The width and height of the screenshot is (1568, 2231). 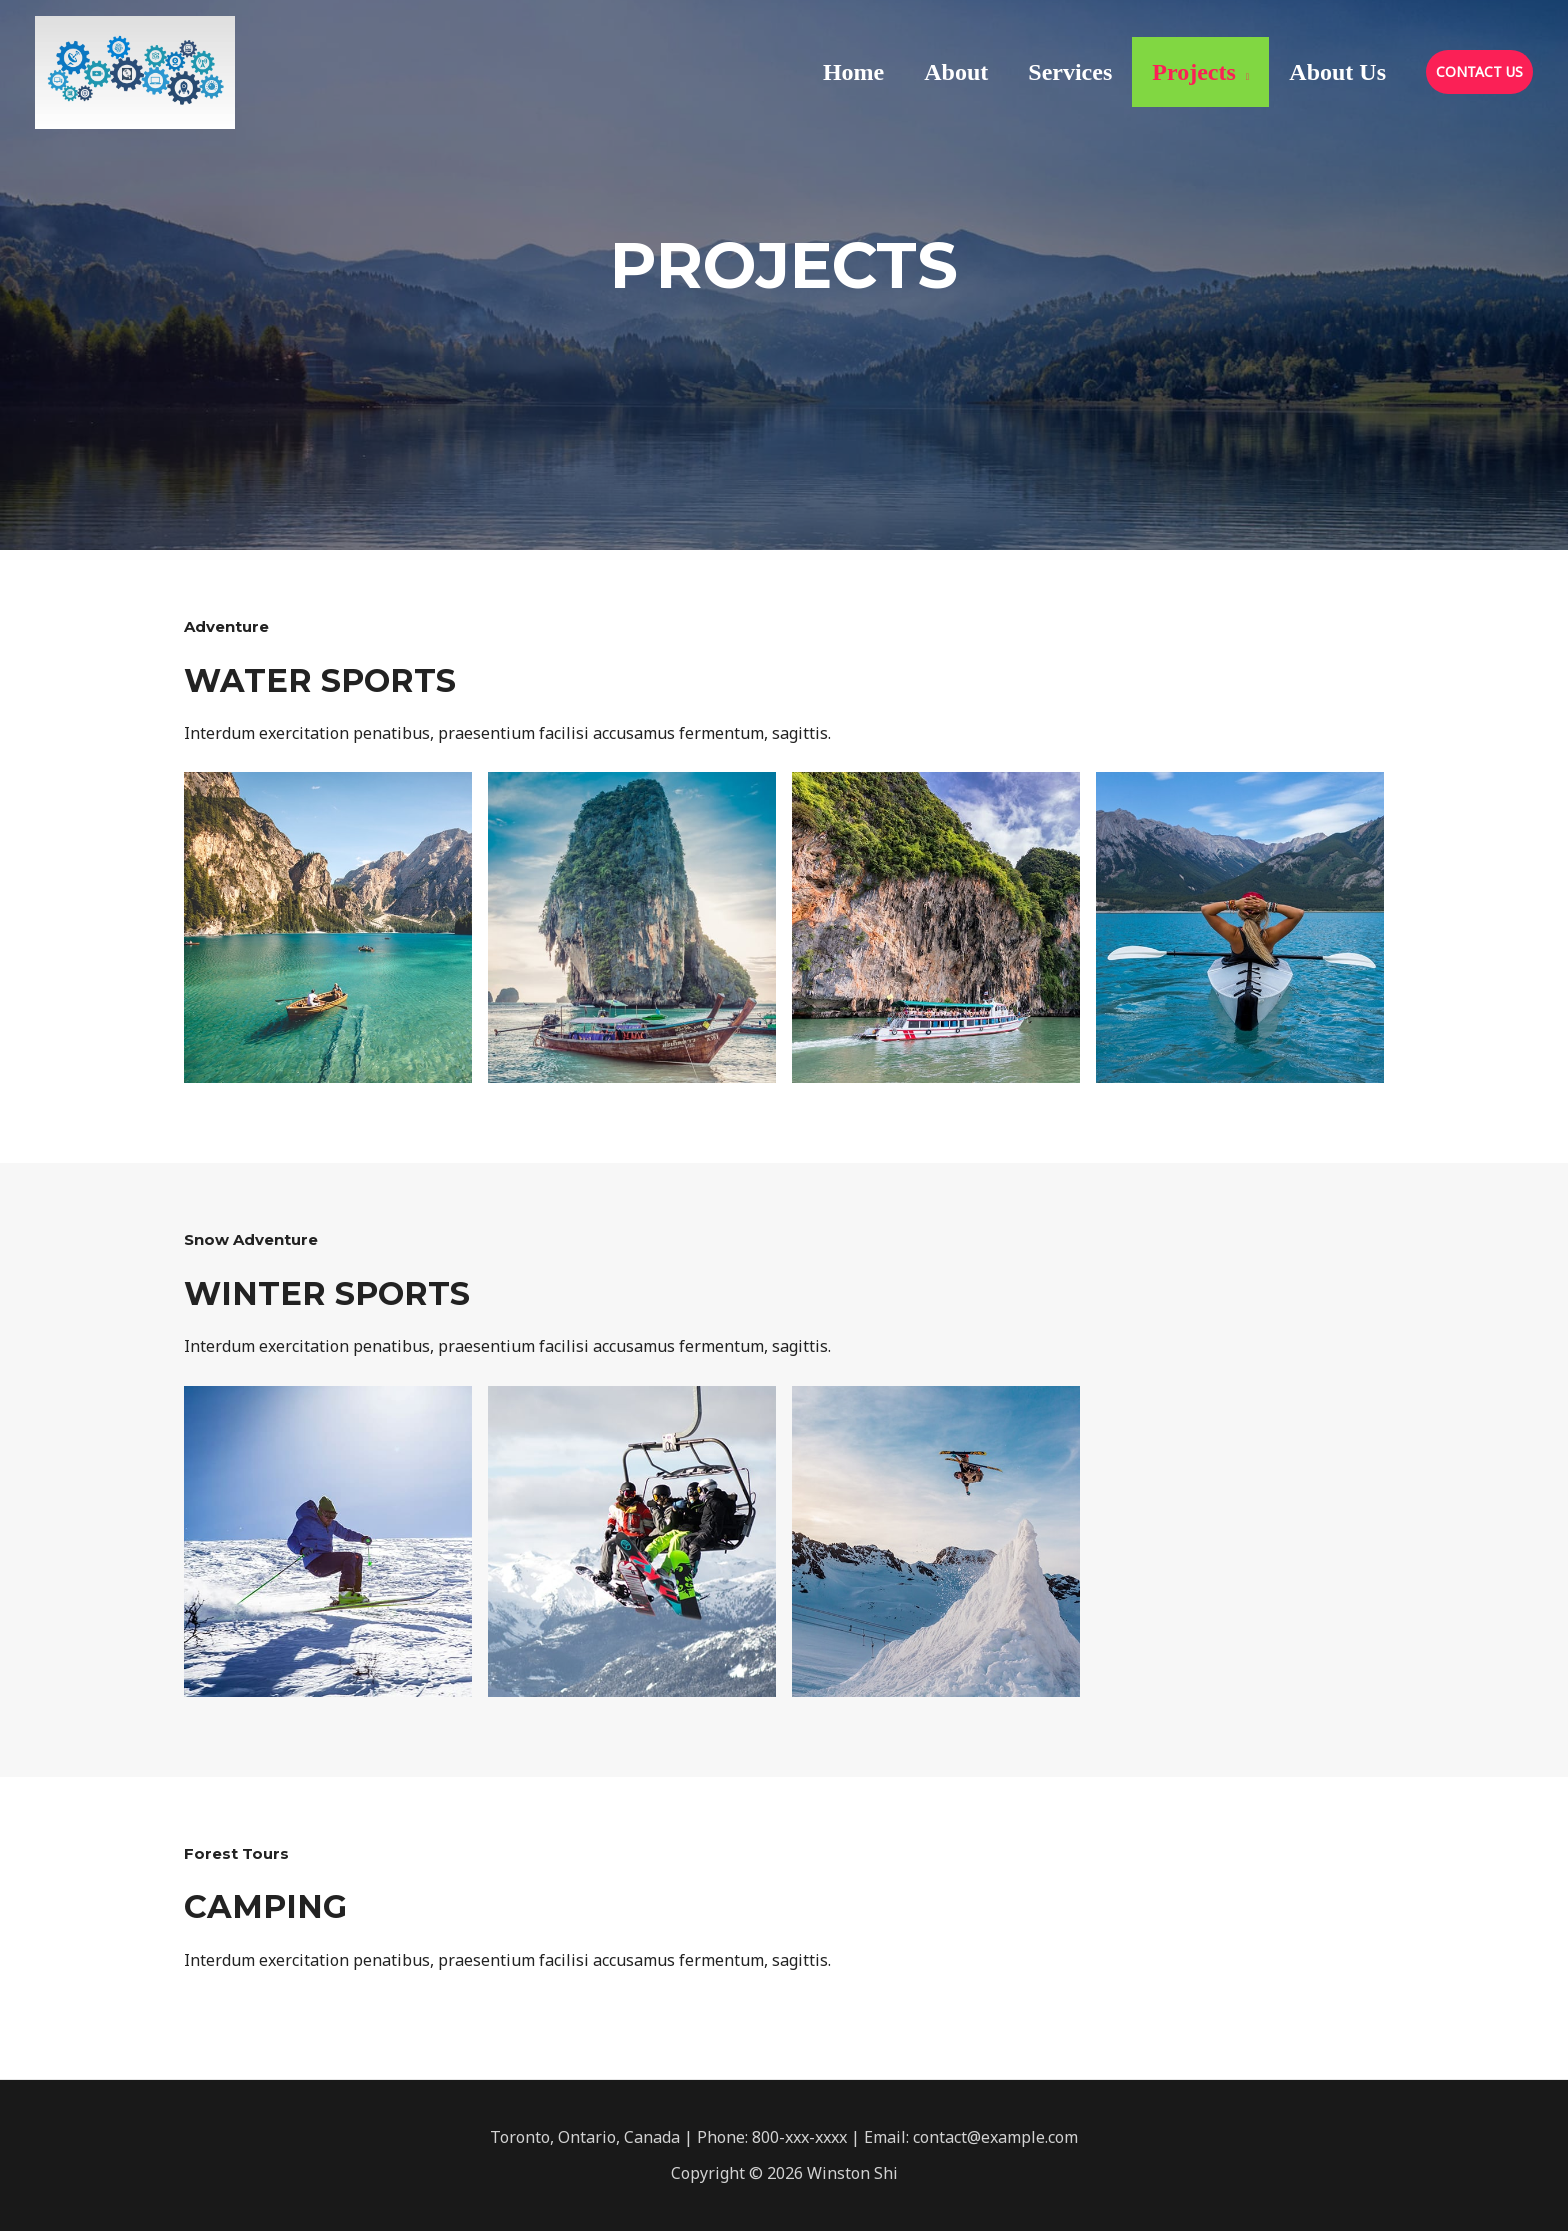 What do you see at coordinates (1337, 72) in the screenshot?
I see `About Us` at bounding box center [1337, 72].